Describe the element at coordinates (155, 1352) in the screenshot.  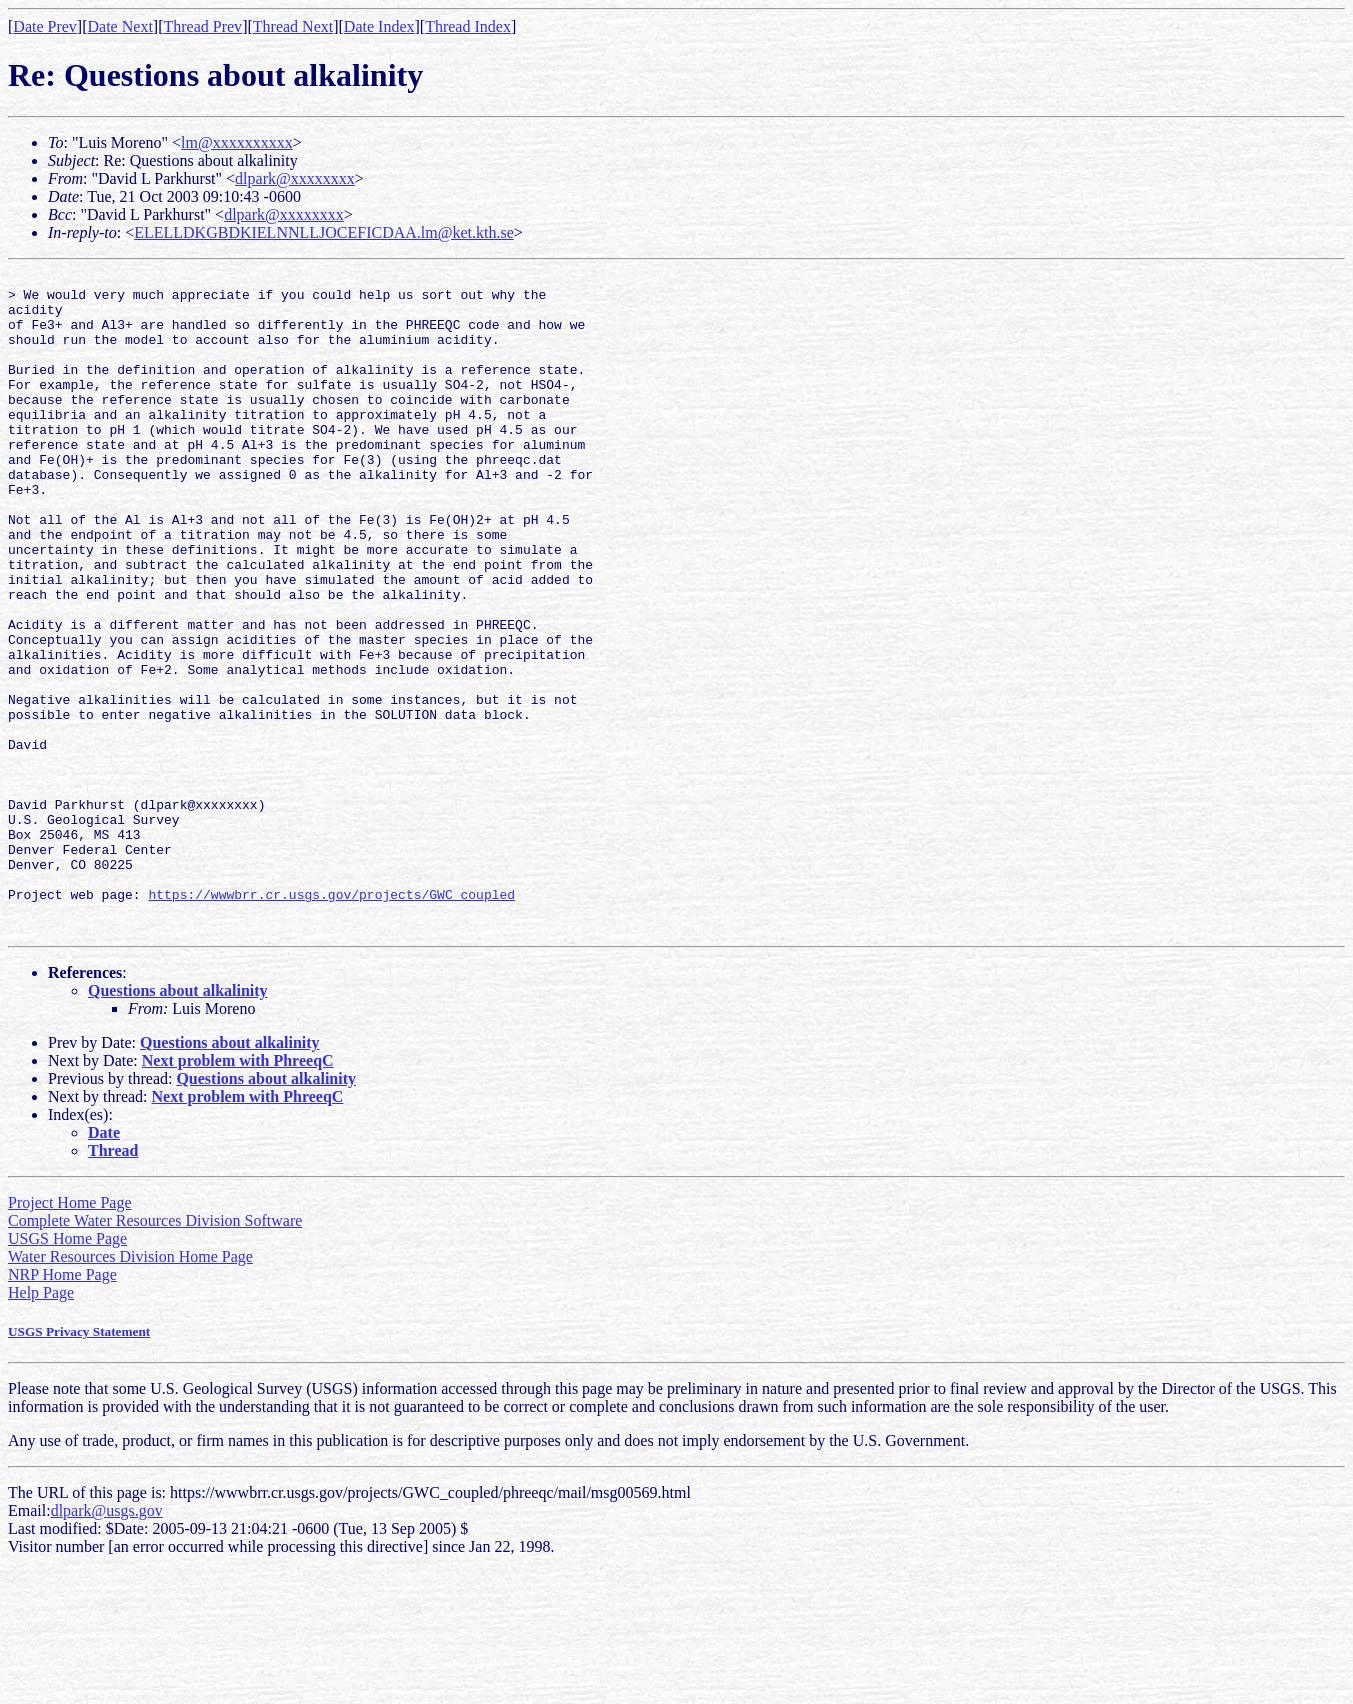
I see `Complete Water Resources Division Software` at that location.